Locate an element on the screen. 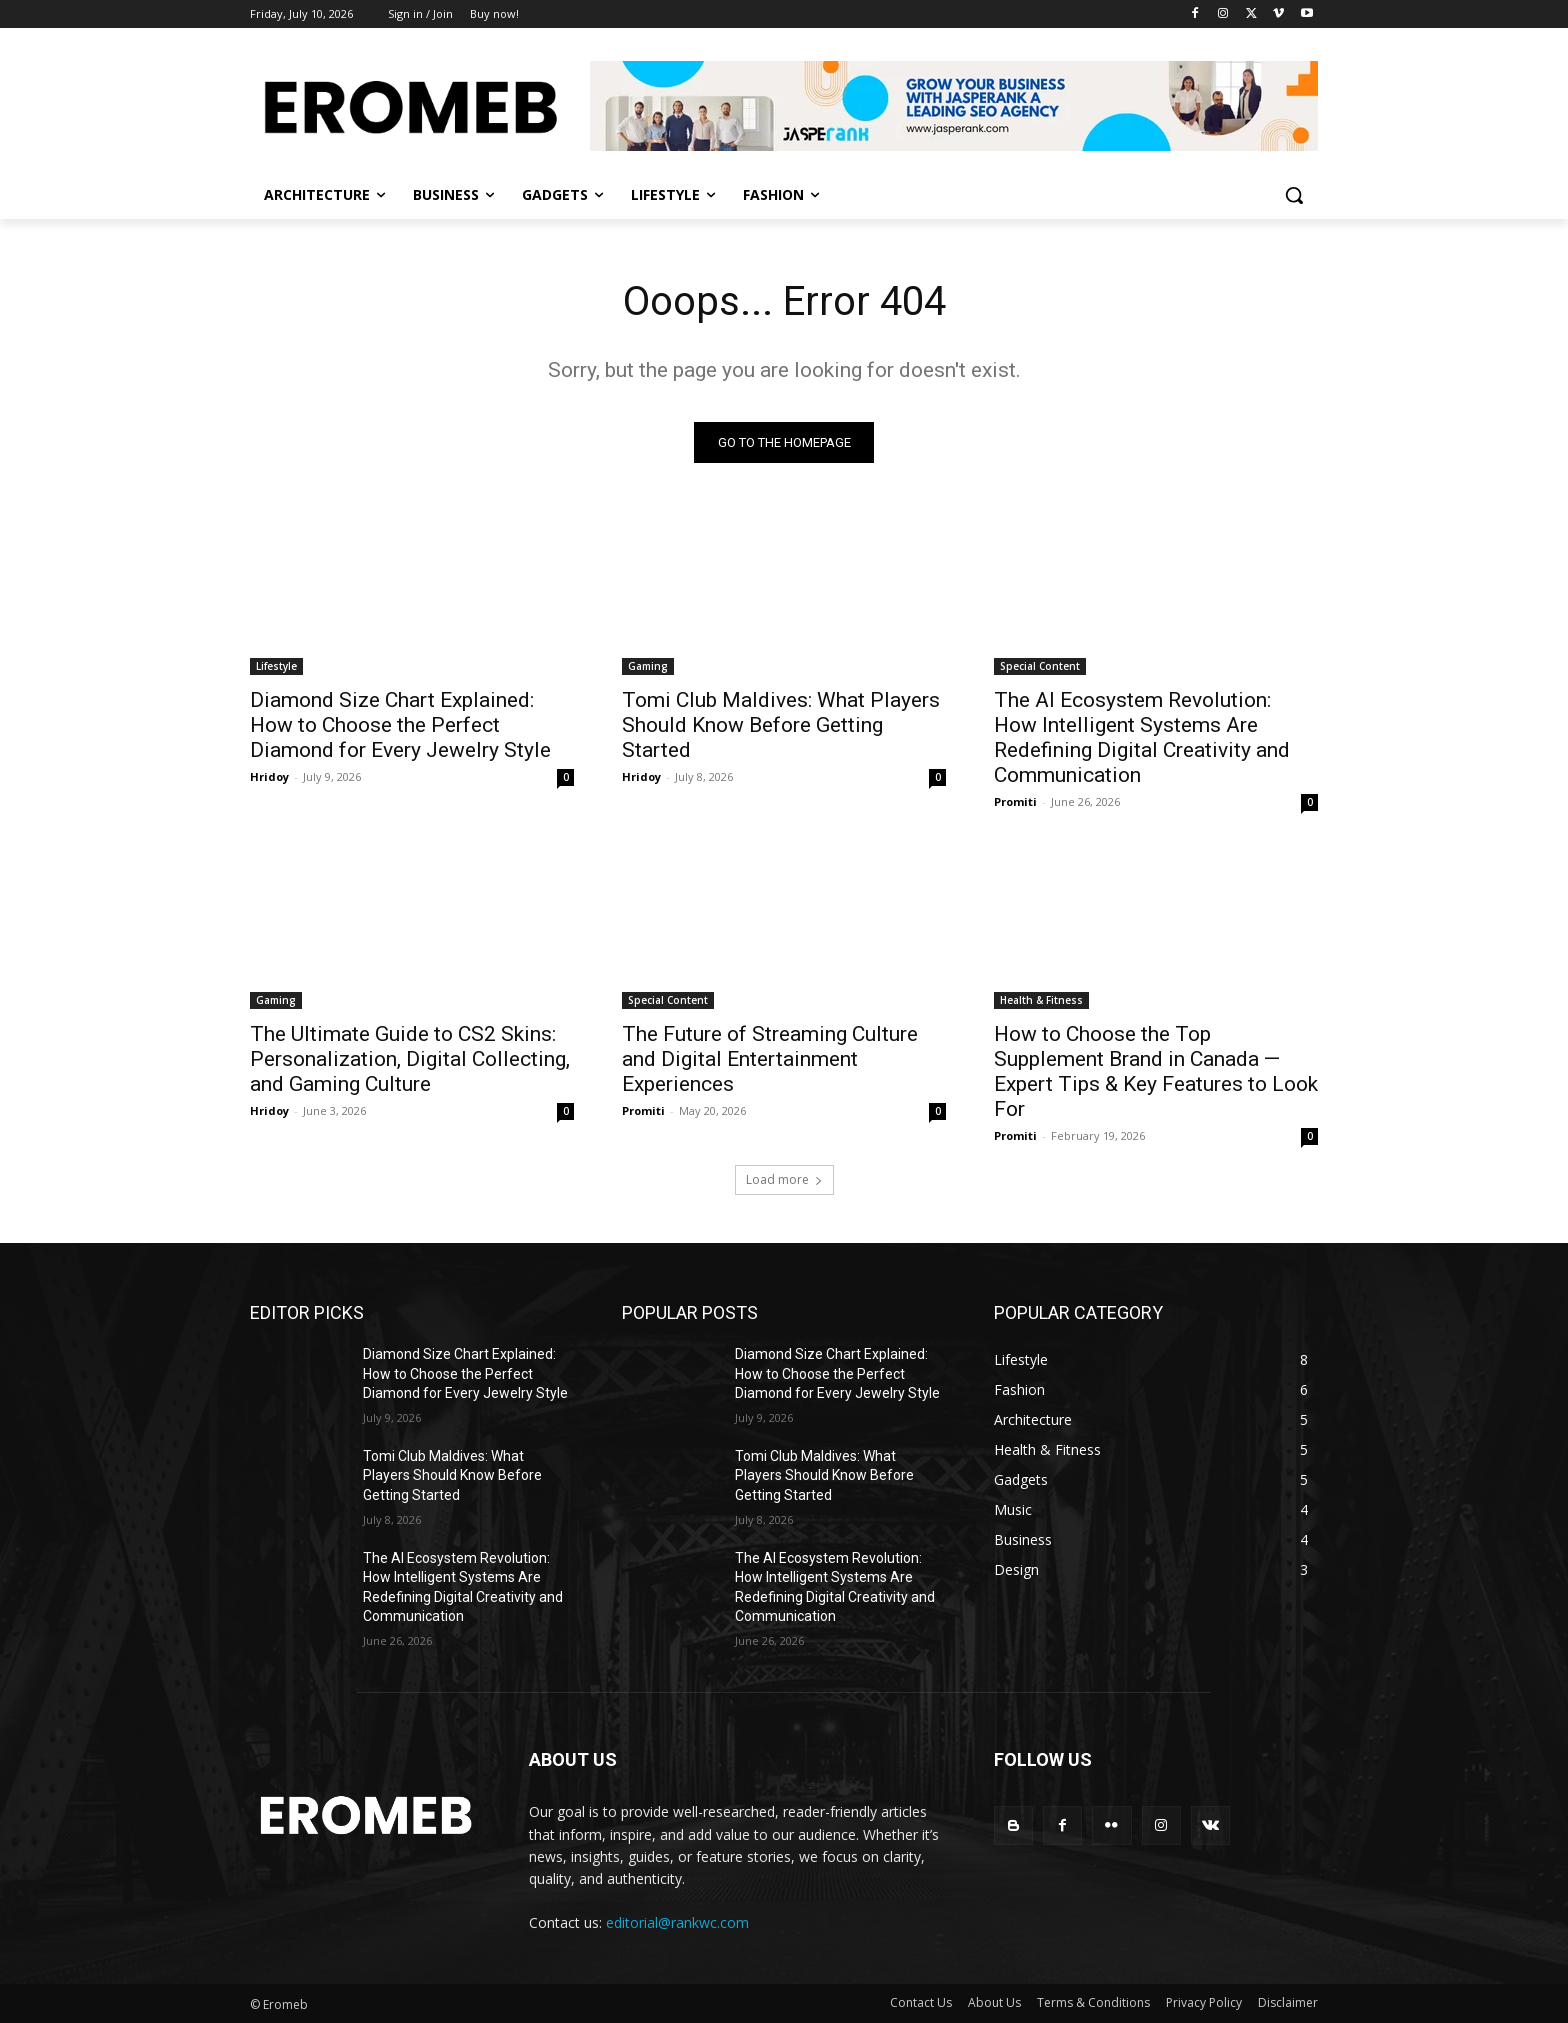 This screenshot has height=2023, width=1568. Health & Fitness is located at coordinates (1041, 1000).